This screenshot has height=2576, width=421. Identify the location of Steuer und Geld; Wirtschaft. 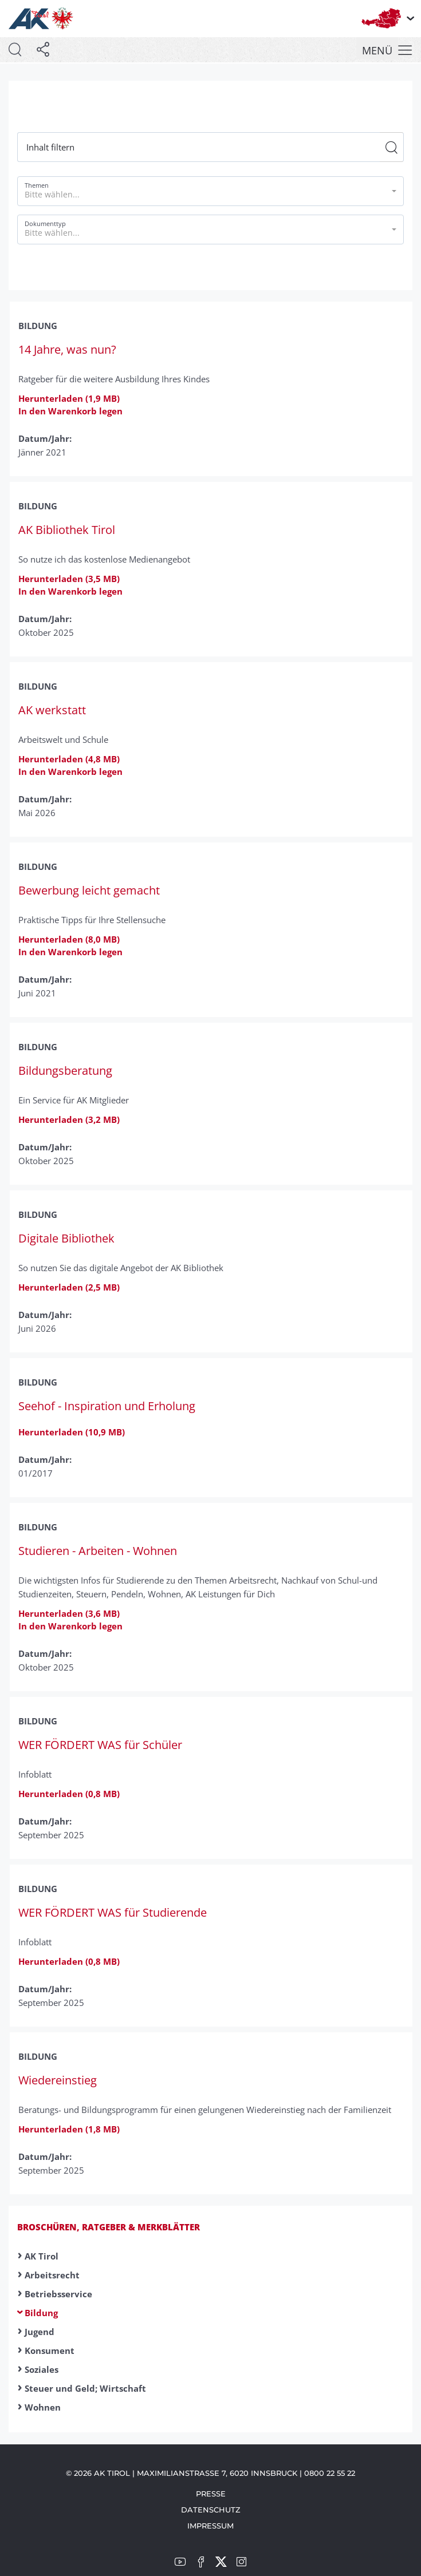
(85, 2388).